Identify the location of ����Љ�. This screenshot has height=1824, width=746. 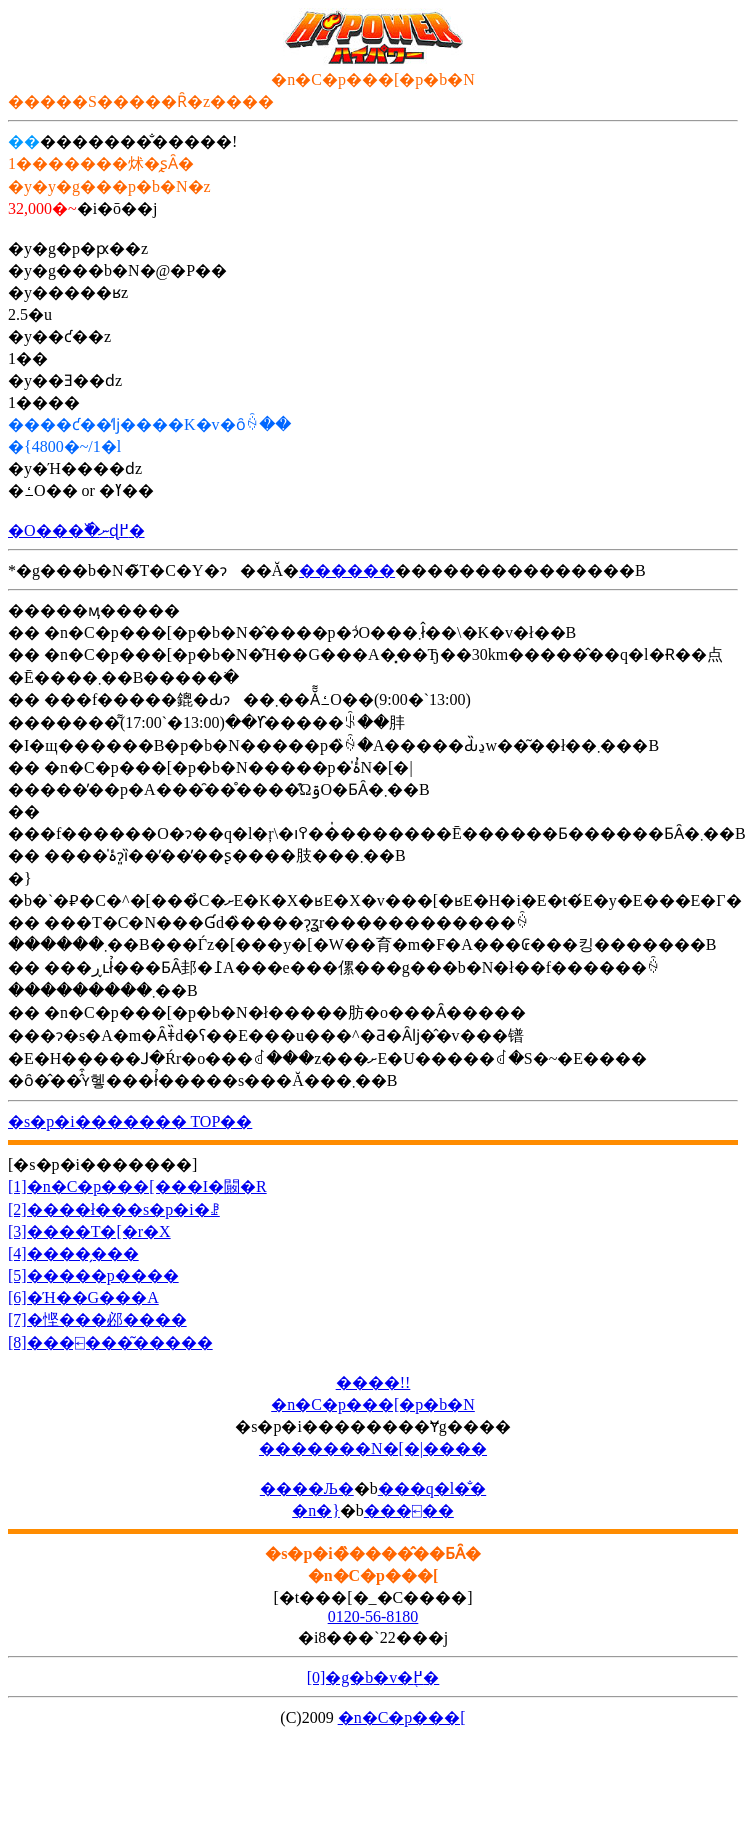
(307, 1488).